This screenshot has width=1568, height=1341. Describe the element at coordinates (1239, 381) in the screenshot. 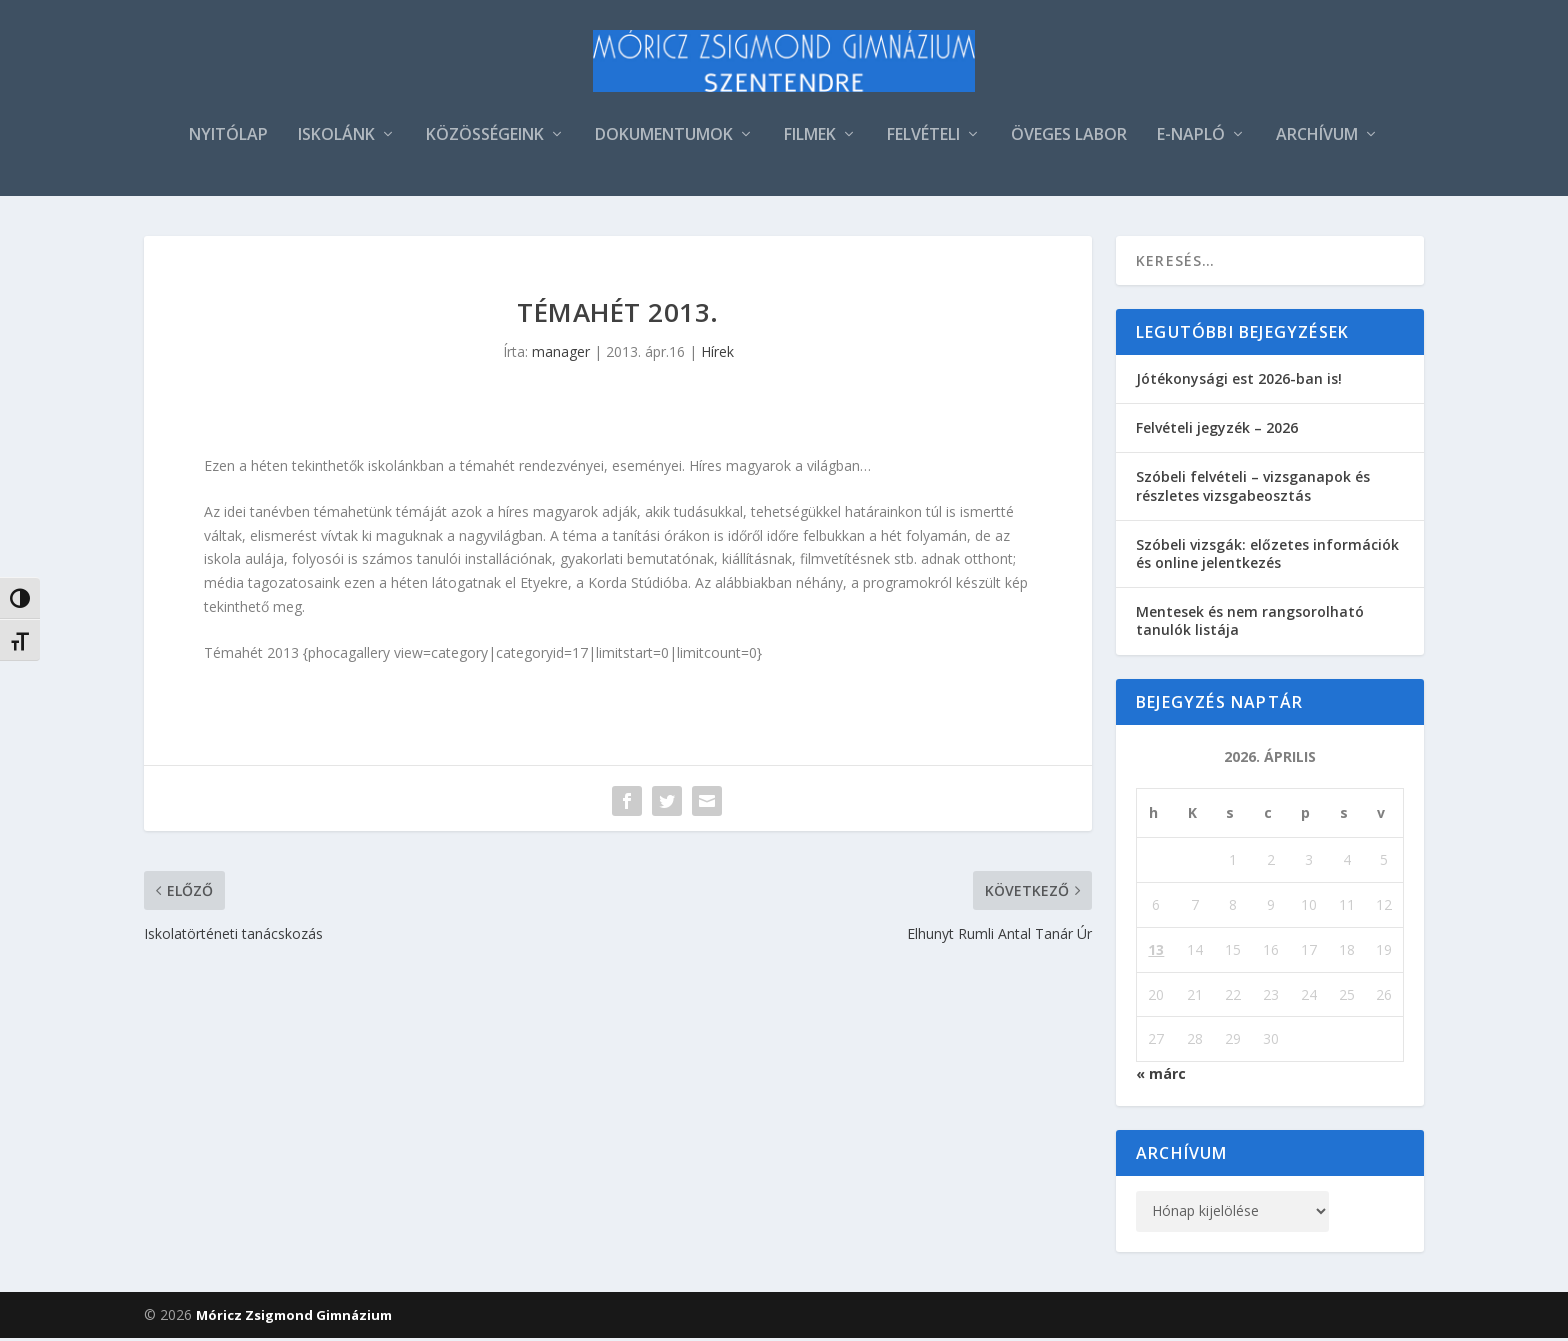

I see `Jótékonysági est 2026-ban is!` at that location.